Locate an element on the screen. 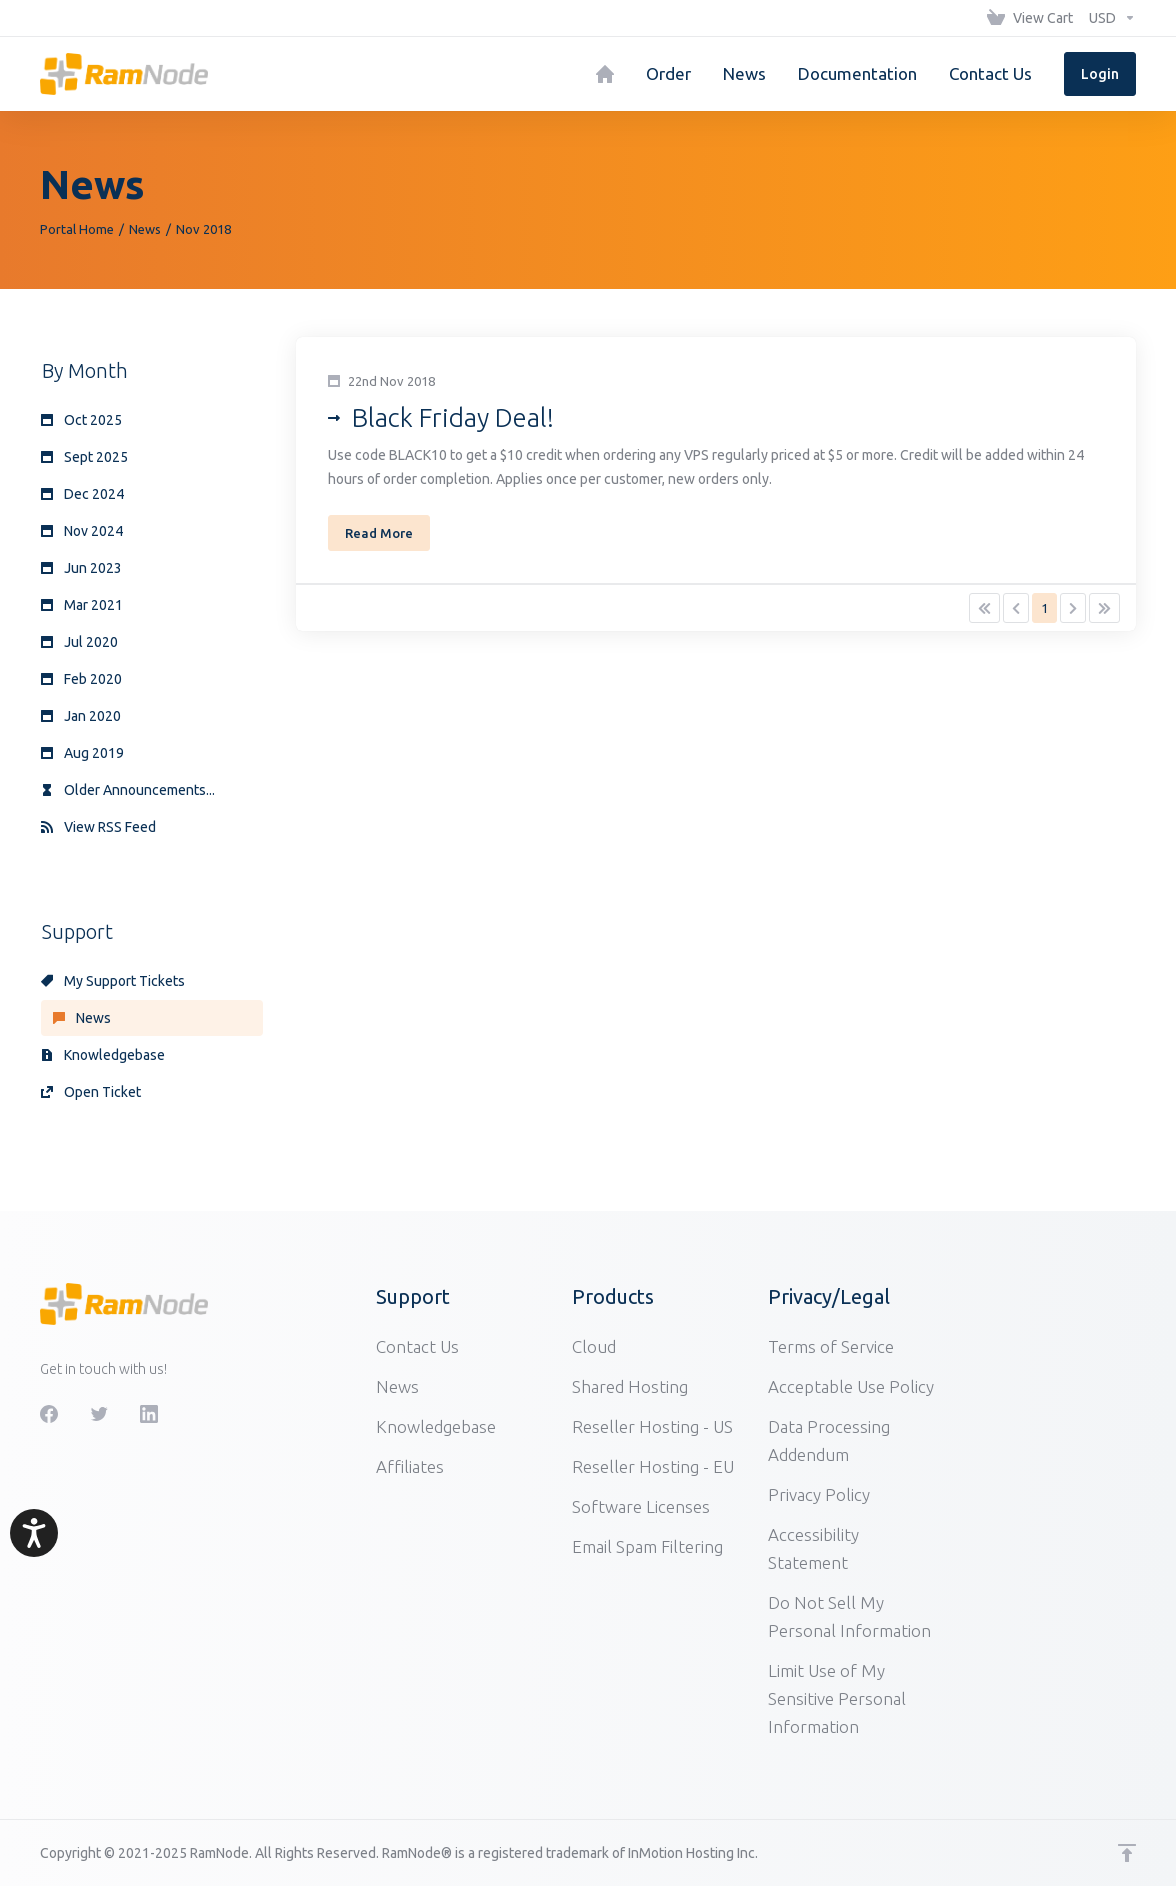 This screenshot has height=1886, width=1176. [Pagination] is located at coordinates (984, 608).